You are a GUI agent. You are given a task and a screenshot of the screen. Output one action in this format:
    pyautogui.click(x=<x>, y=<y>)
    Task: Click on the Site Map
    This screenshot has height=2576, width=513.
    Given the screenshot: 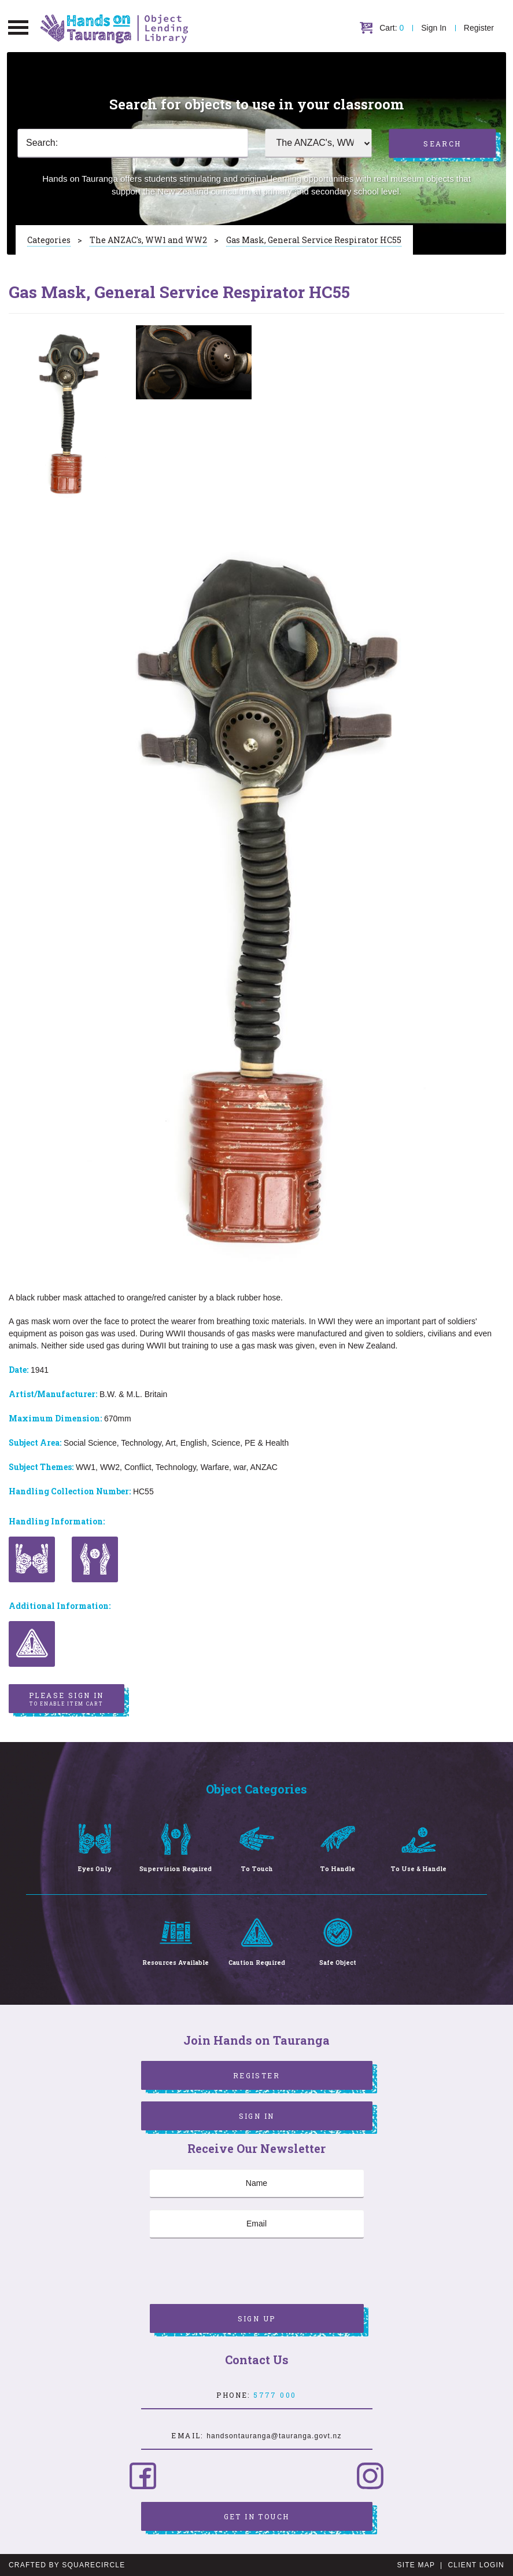 What is the action you would take?
    pyautogui.click(x=416, y=2565)
    